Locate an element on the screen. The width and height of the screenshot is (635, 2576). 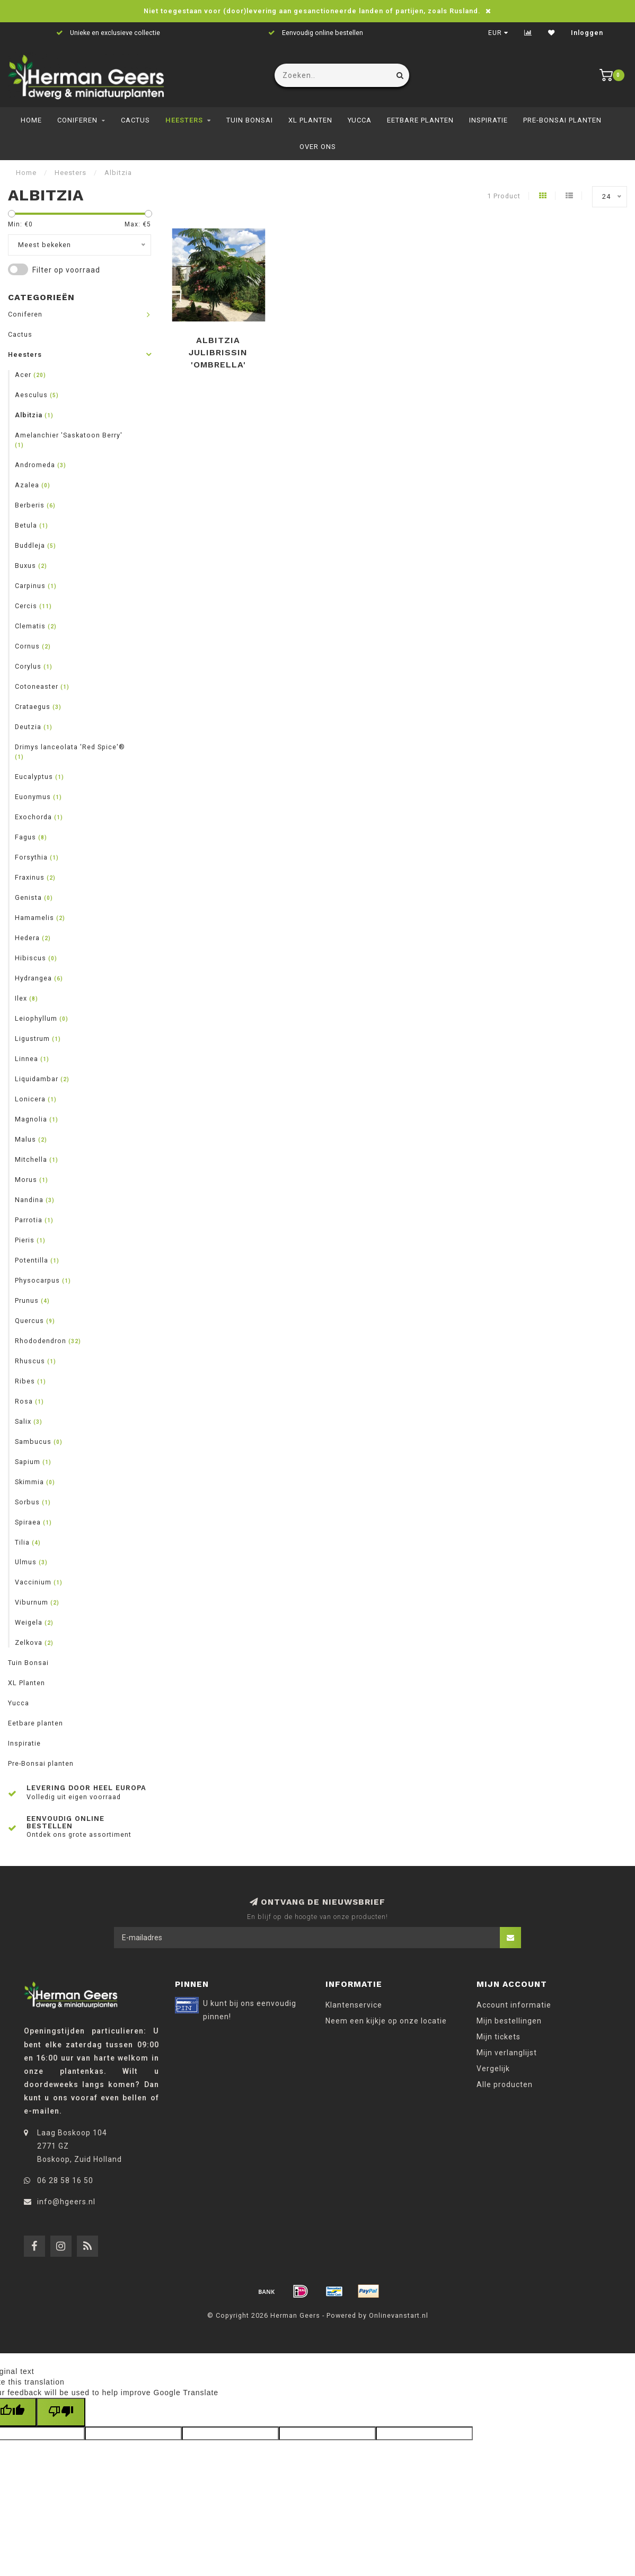
Hydrangea is located at coordinates (39, 978).